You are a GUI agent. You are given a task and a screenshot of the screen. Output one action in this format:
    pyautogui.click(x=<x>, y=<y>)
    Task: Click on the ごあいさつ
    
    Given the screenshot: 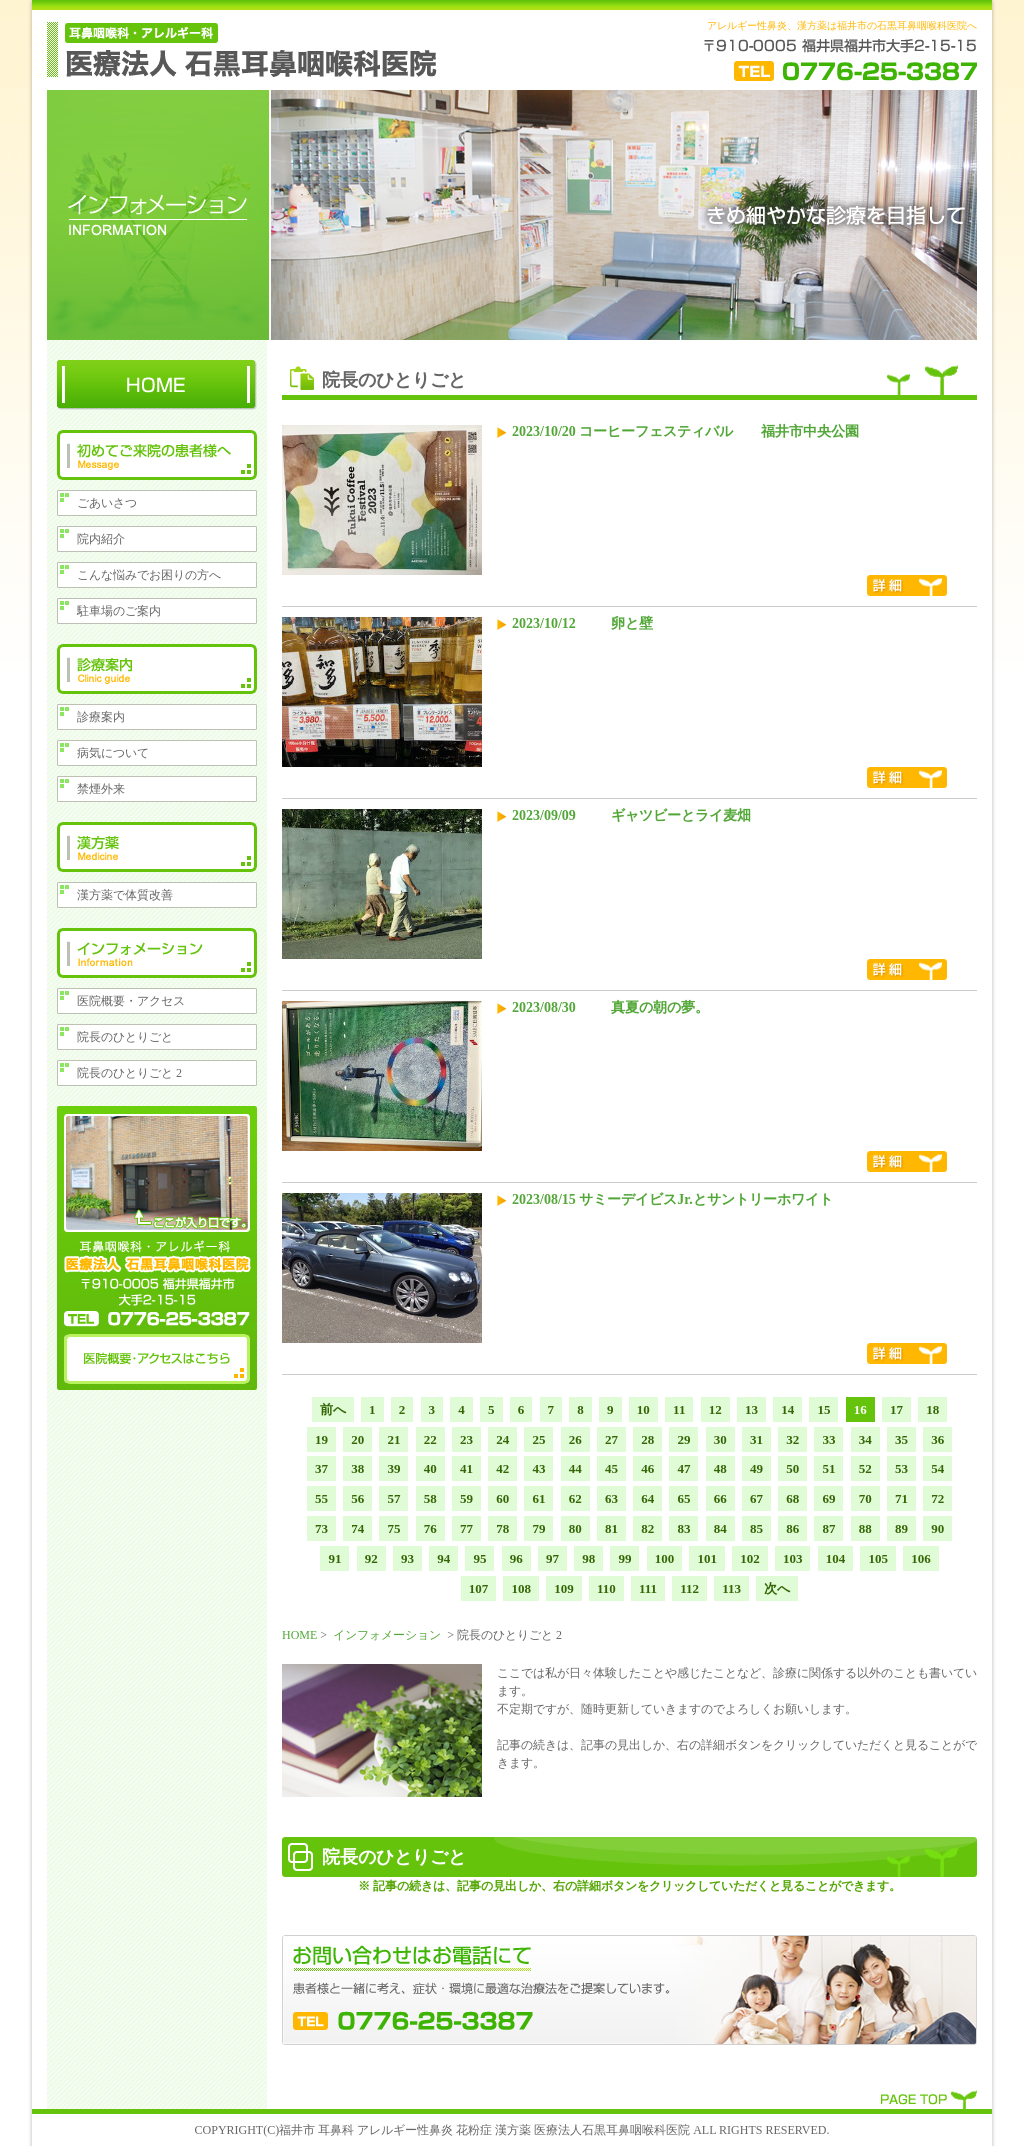 What is the action you would take?
    pyautogui.click(x=107, y=503)
    